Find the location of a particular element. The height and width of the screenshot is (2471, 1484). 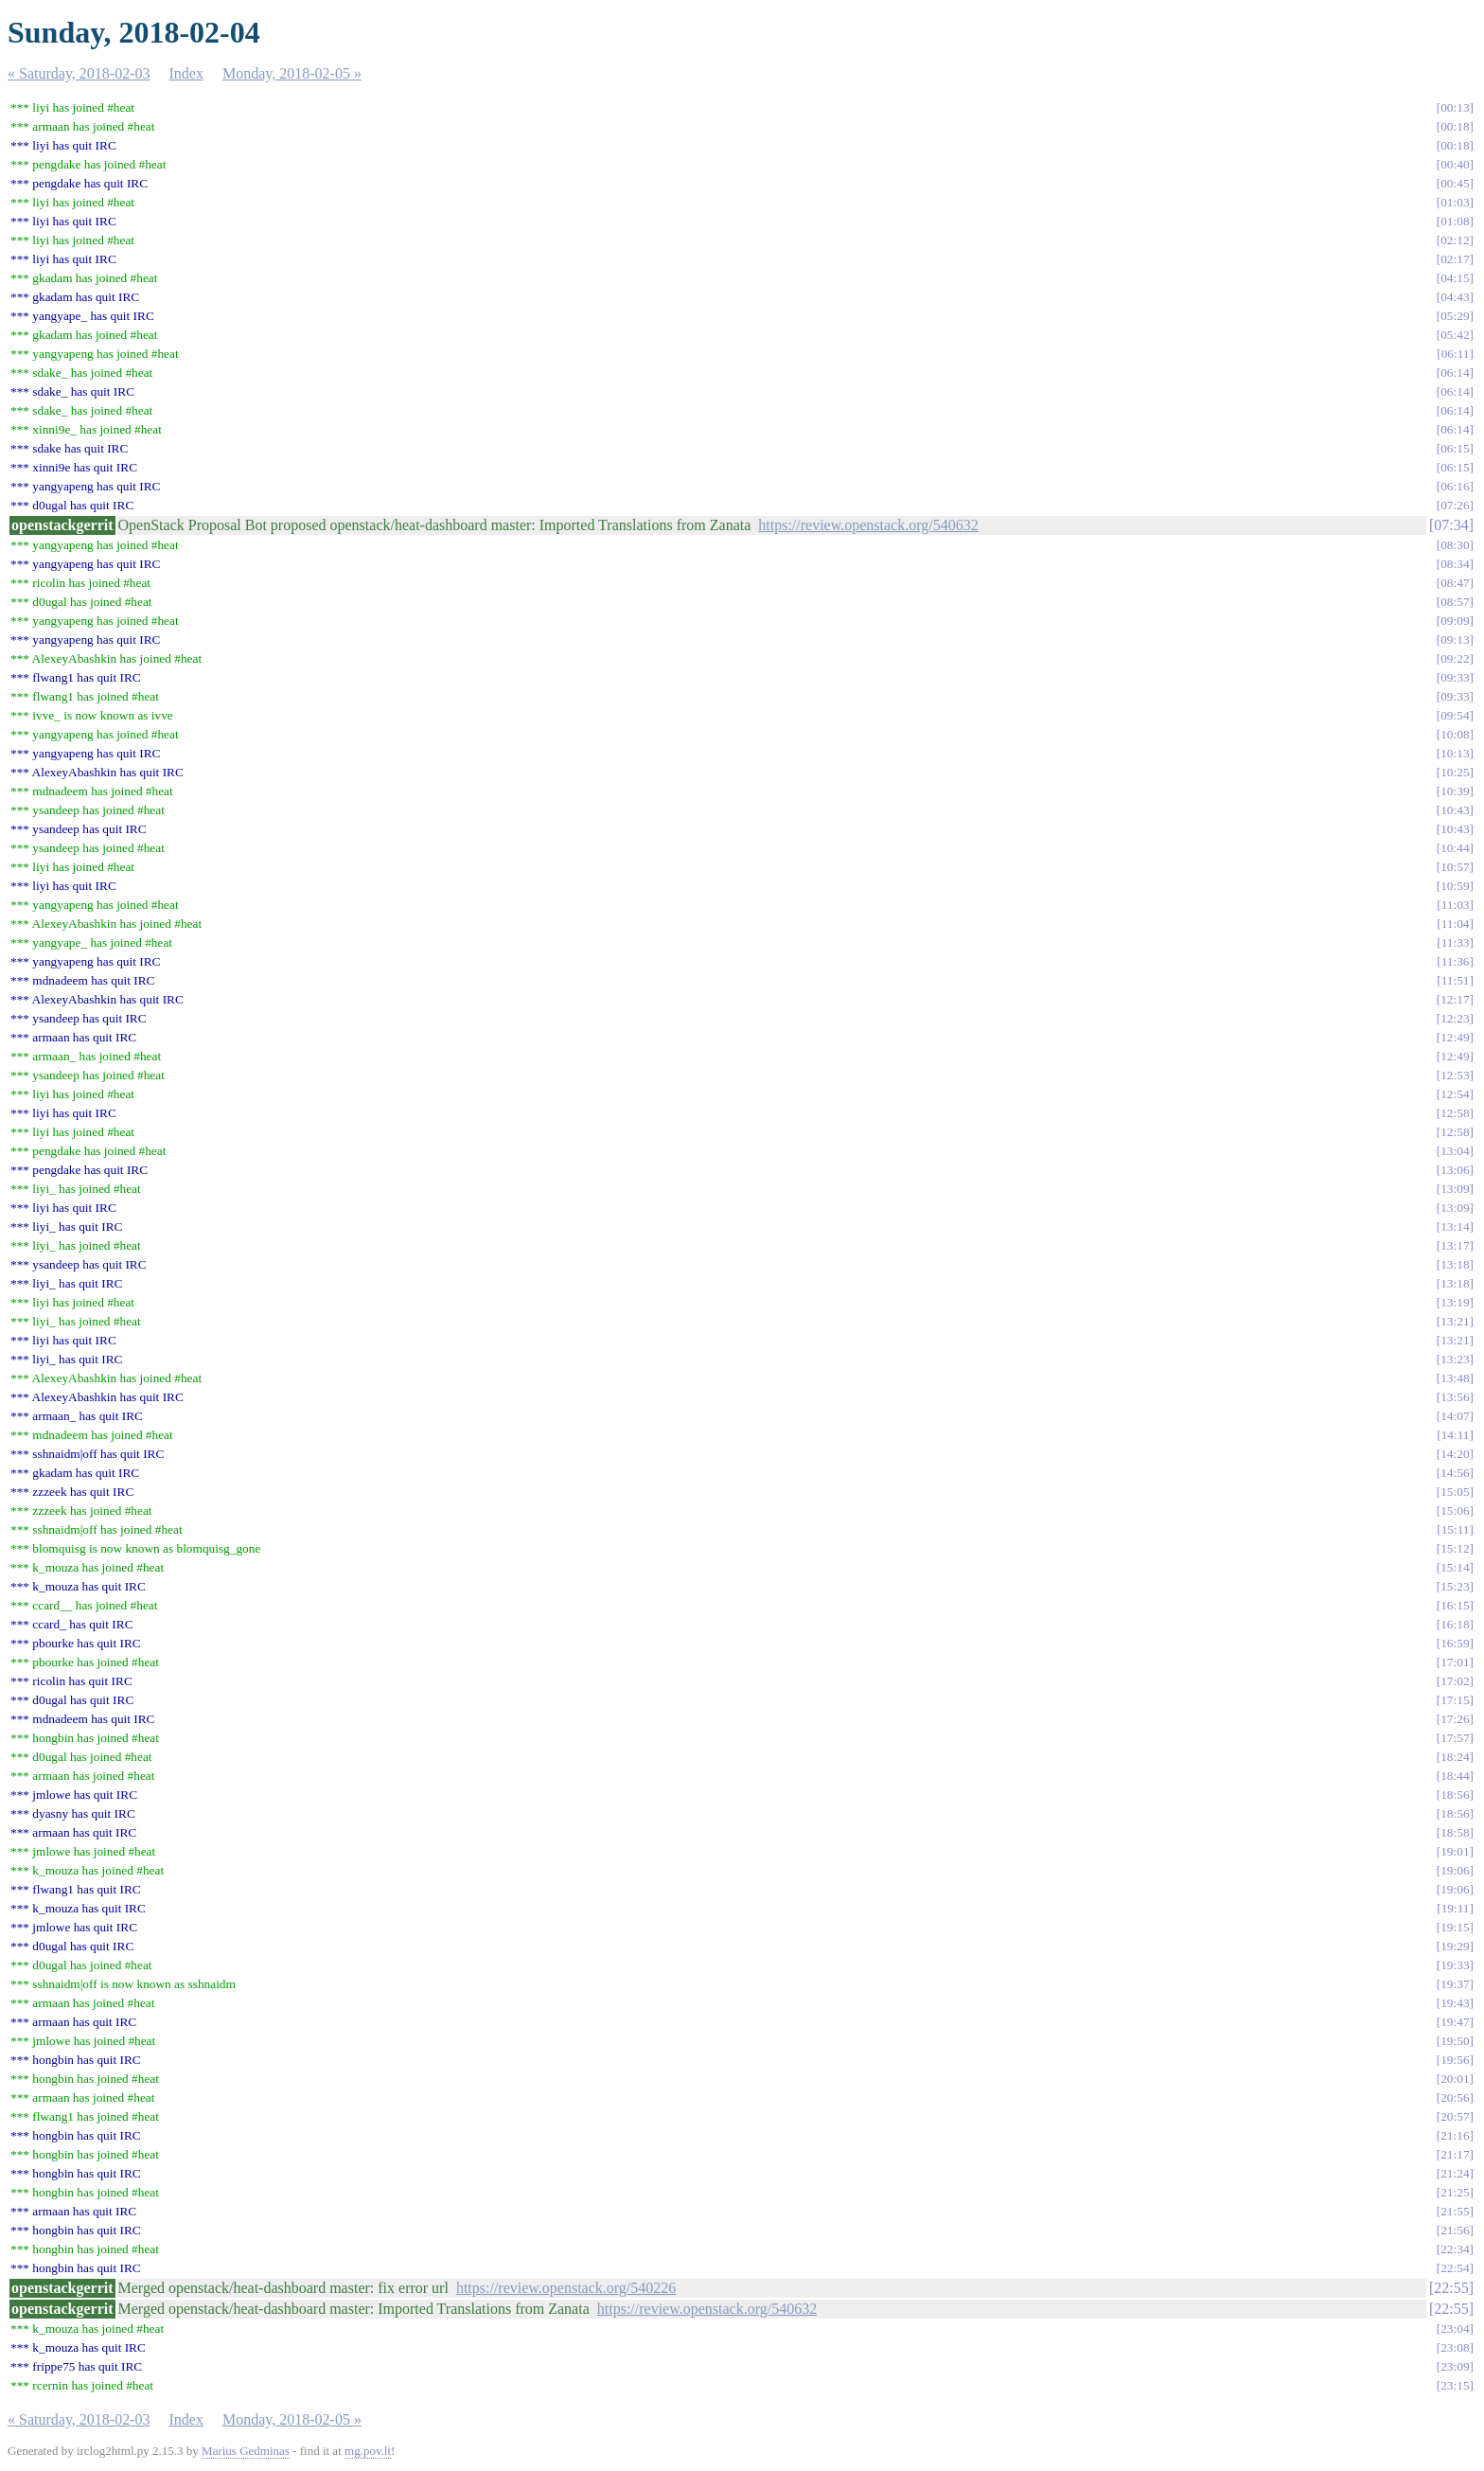

02:12 is located at coordinates (1454, 240).